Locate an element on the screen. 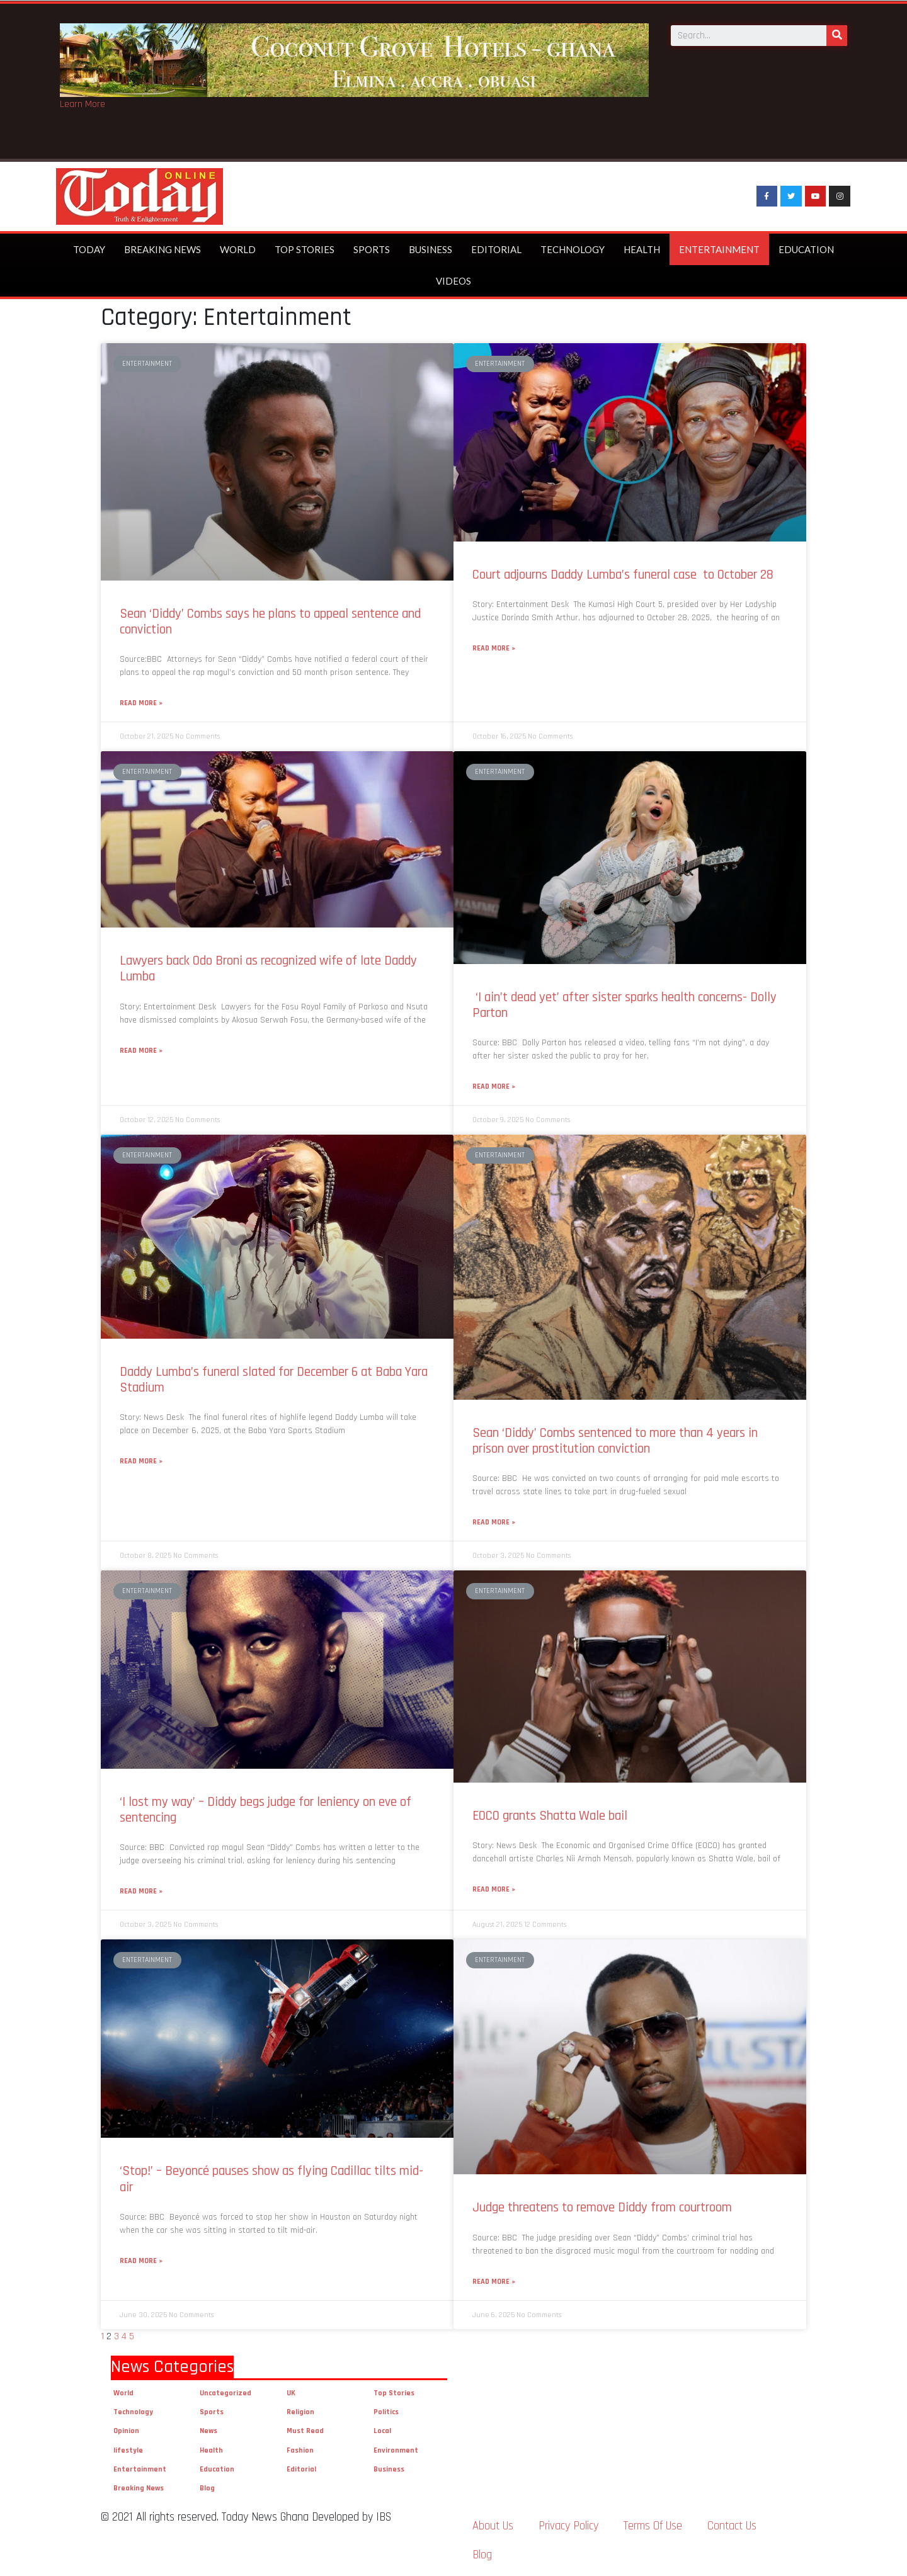  Opinion is located at coordinates (126, 2431).